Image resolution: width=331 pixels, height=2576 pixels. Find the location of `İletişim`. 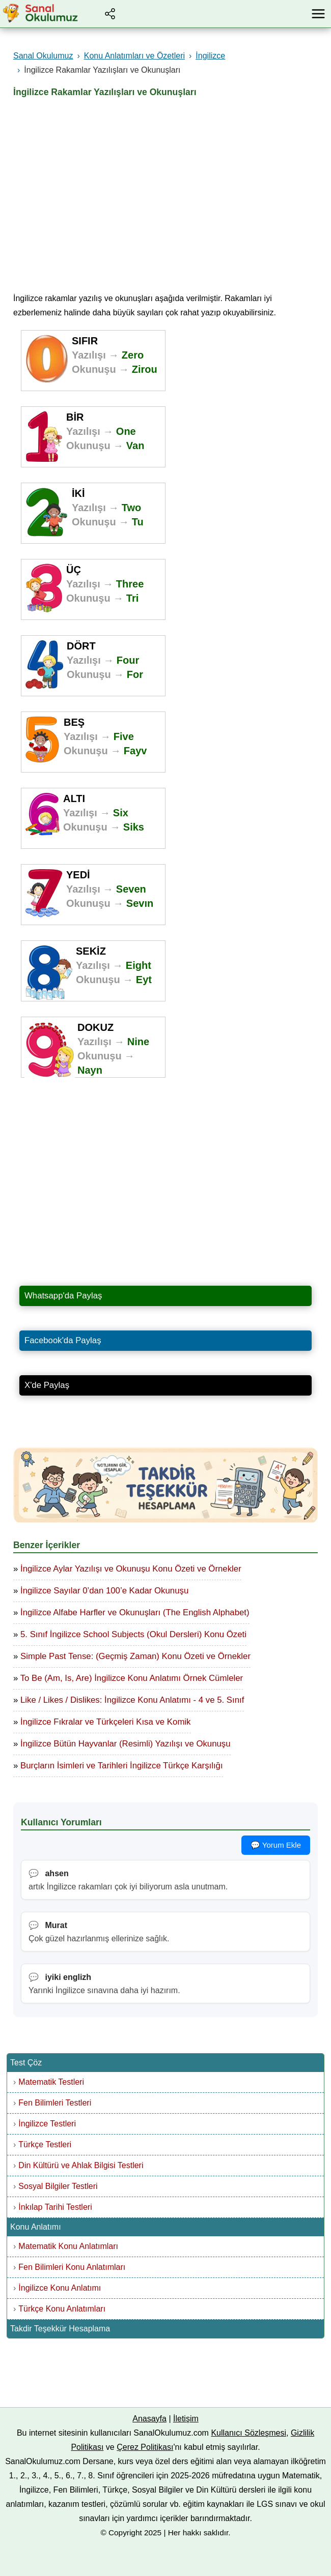

İletişim is located at coordinates (186, 2418).